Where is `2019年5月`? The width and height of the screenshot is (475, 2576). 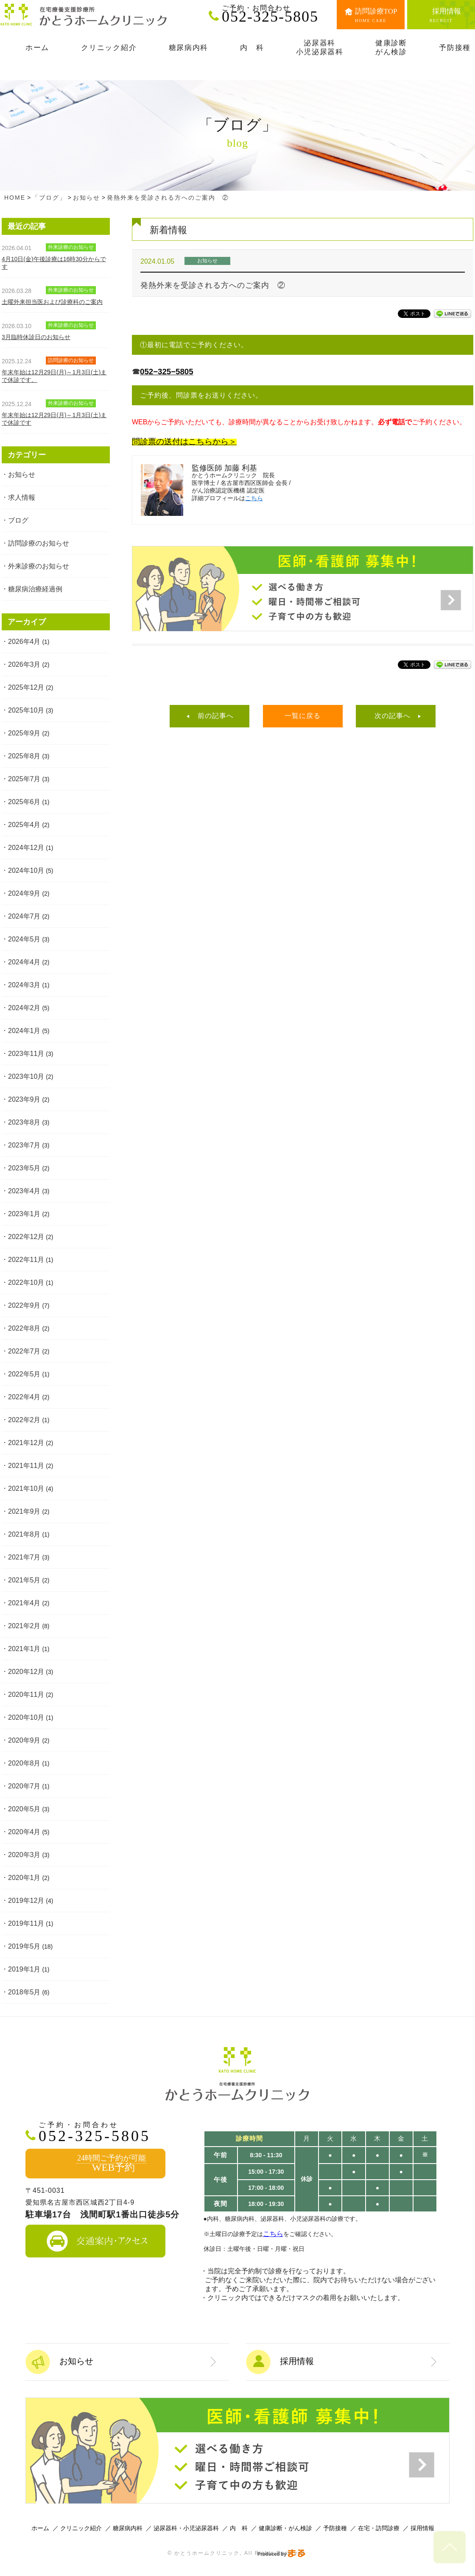
2019年5月 is located at coordinates (24, 1946).